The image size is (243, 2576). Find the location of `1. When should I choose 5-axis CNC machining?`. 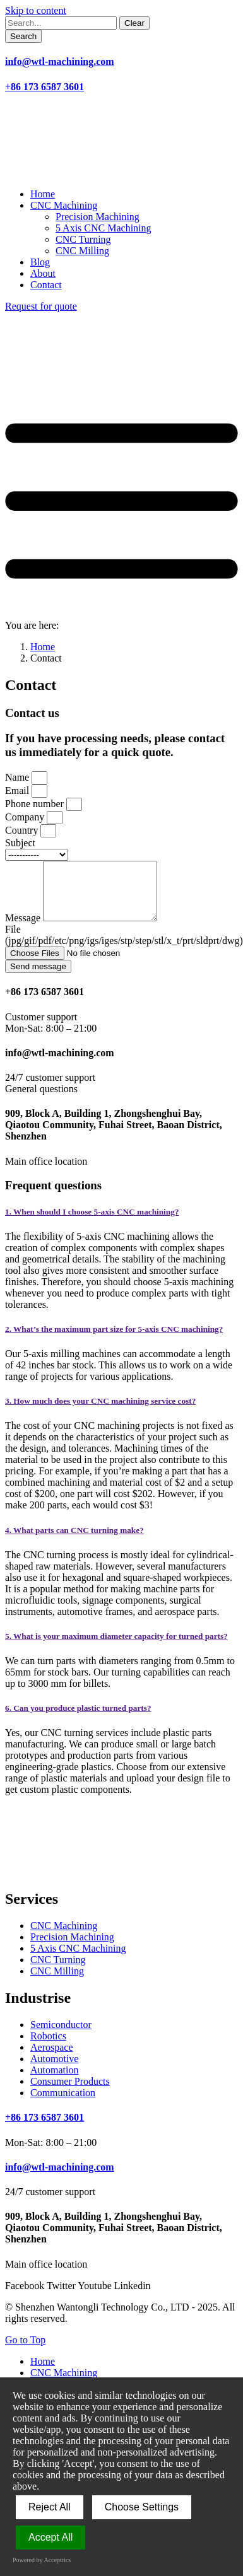

1. When should I choose 5-axis CNC machining? is located at coordinates (92, 1223).